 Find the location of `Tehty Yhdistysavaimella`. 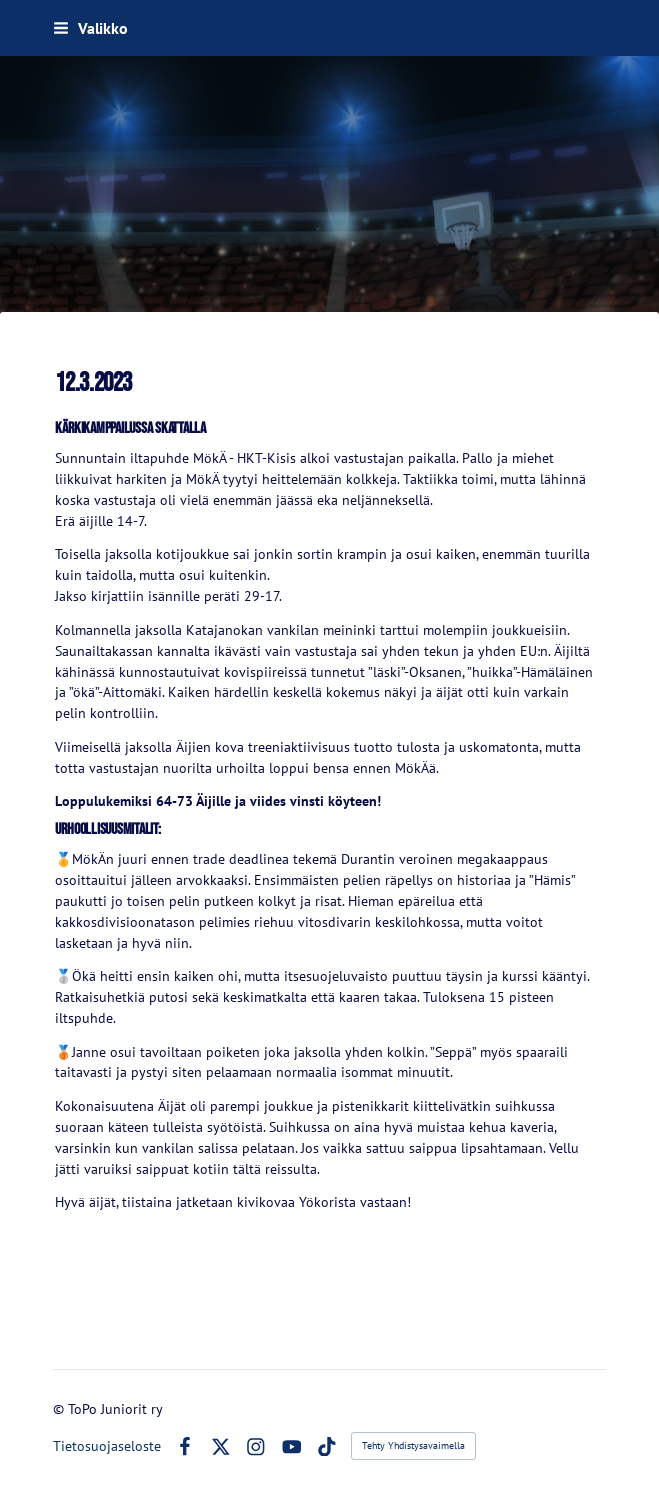

Tehty Yhdistysavaimella is located at coordinates (413, 1445).